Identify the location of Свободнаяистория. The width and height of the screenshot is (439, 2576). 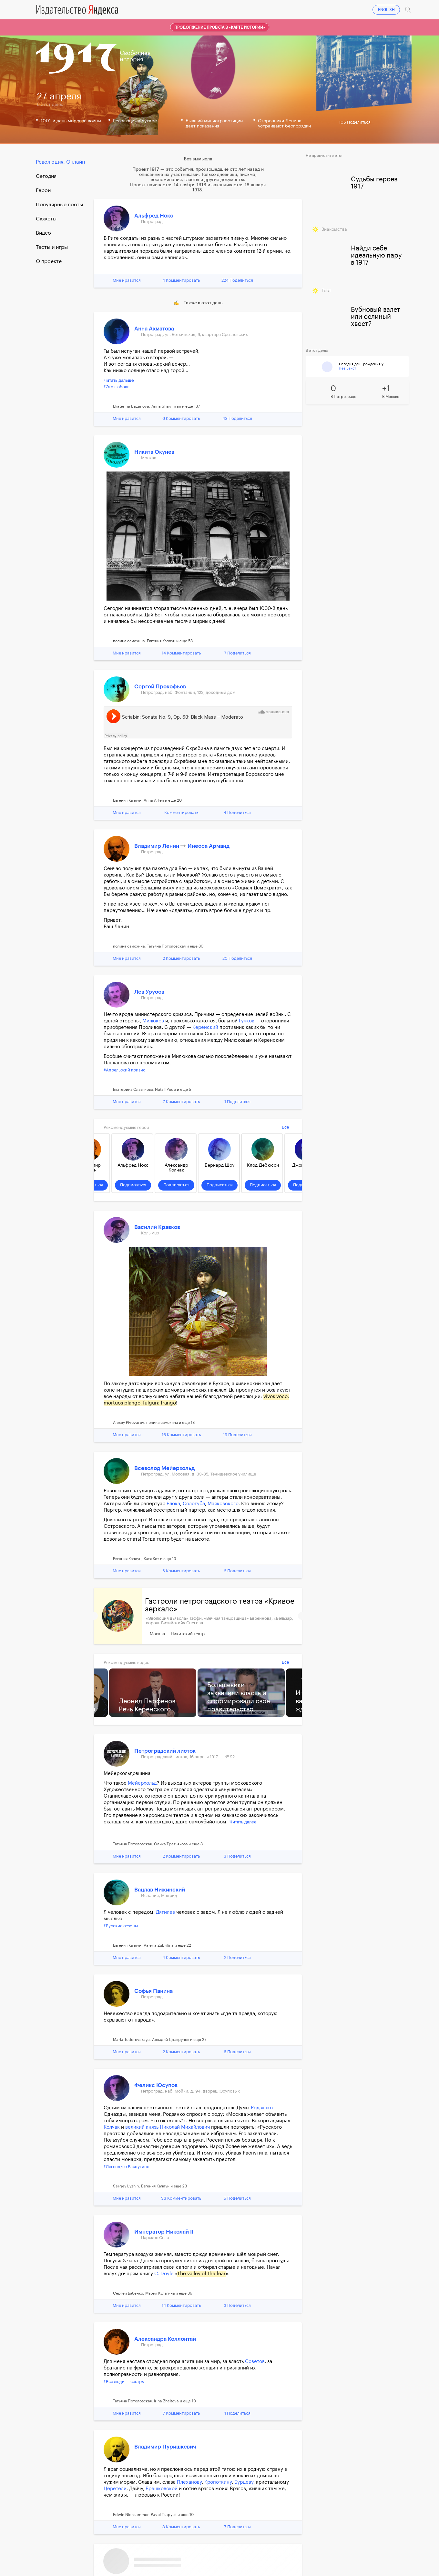
(135, 56).